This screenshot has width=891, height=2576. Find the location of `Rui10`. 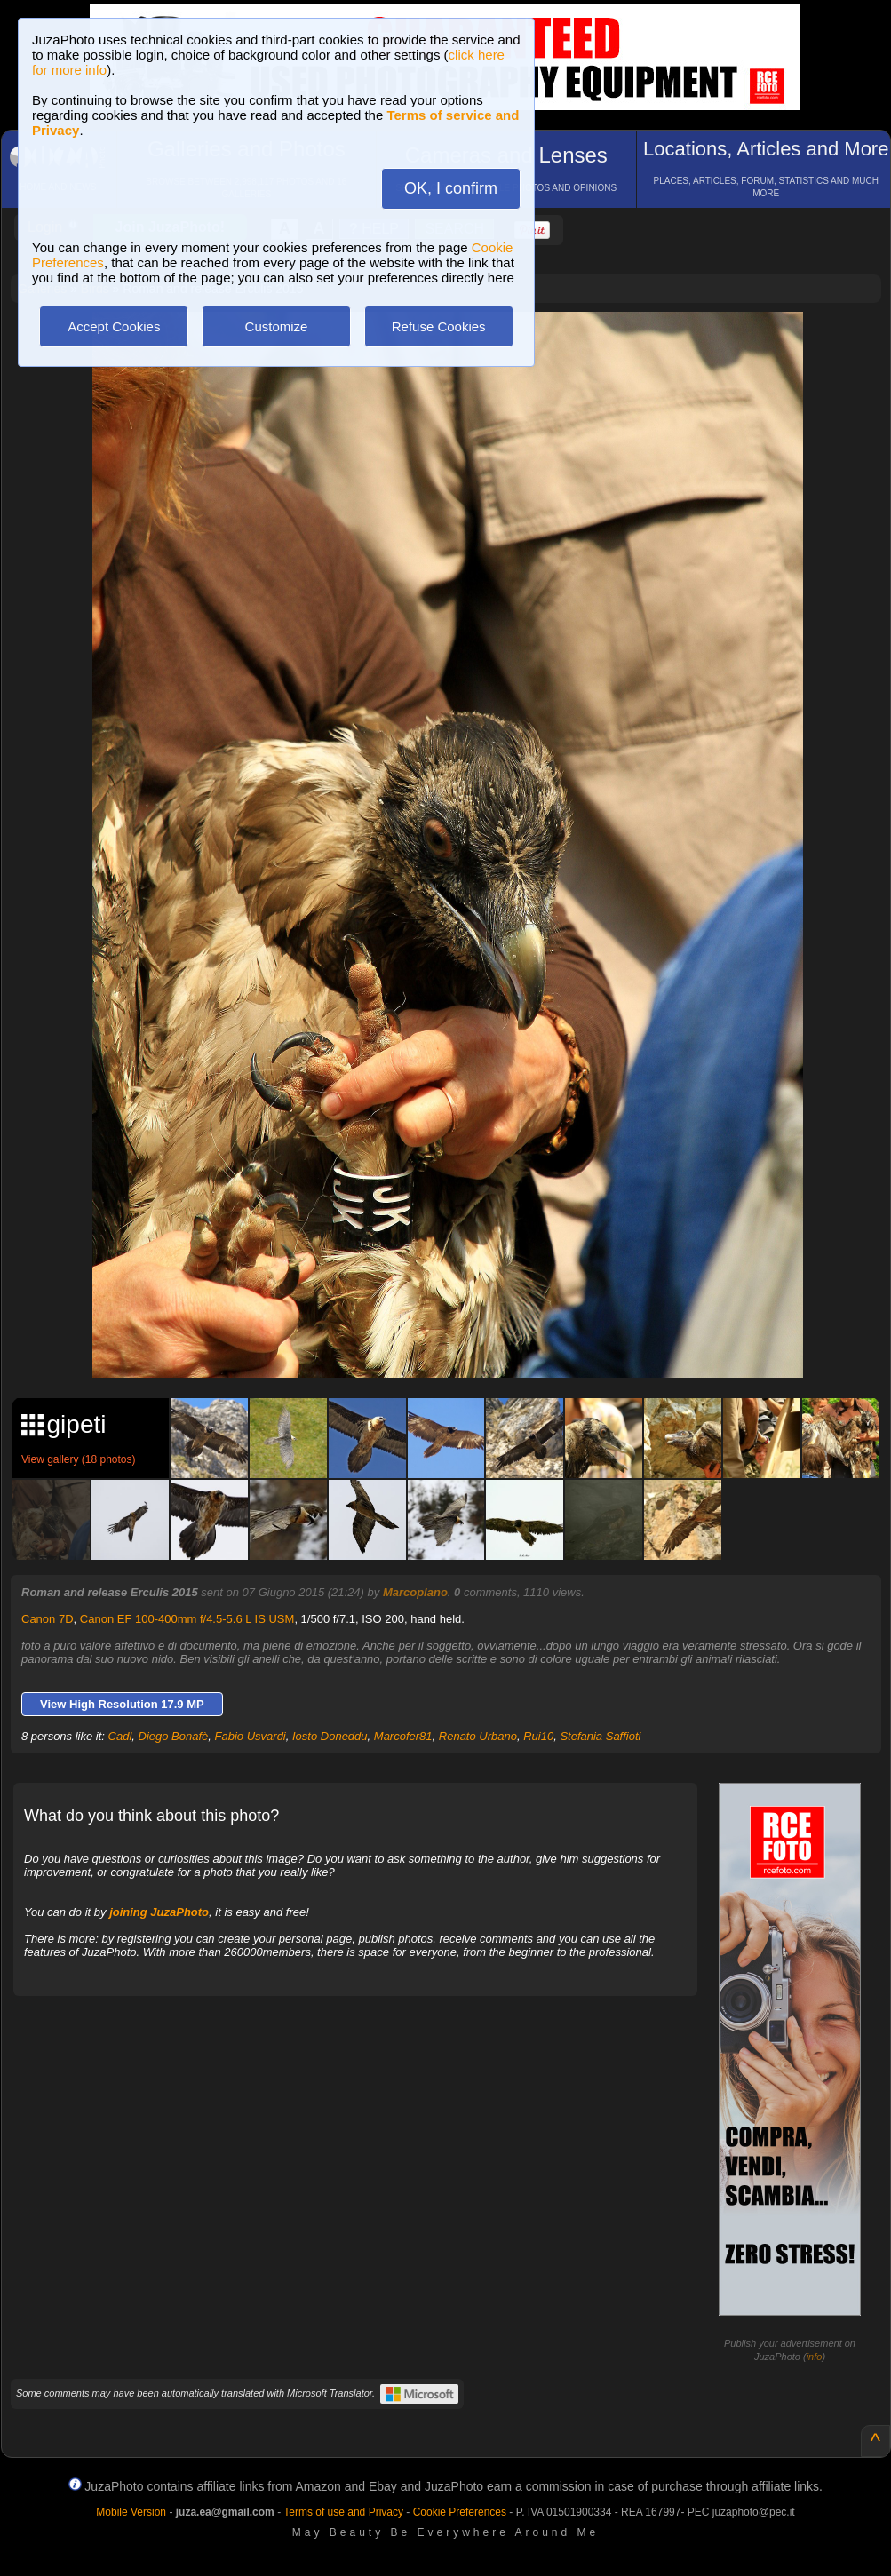

Rui10 is located at coordinates (538, 1736).